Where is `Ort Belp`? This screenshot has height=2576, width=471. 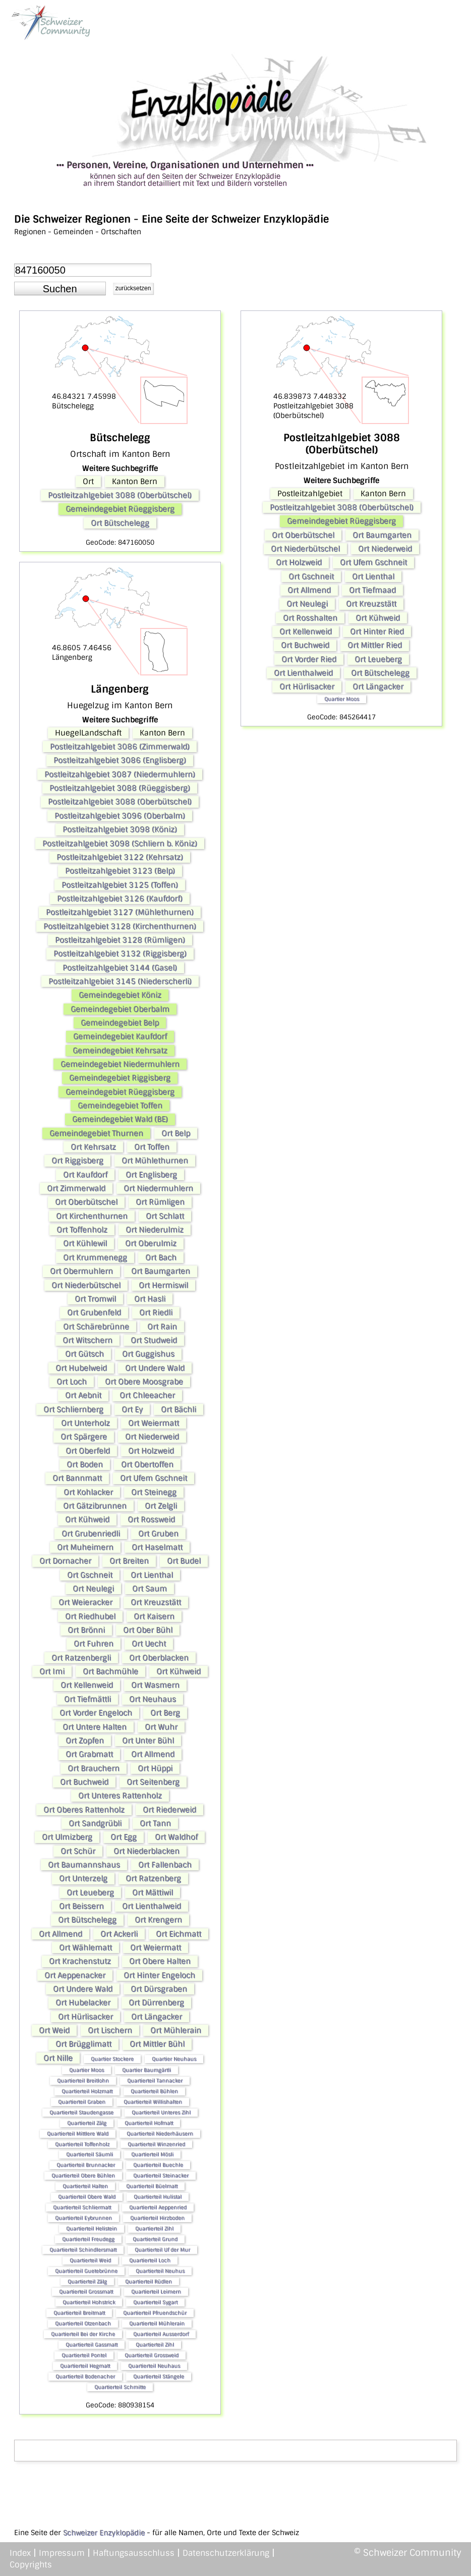 Ort Belp is located at coordinates (175, 1133).